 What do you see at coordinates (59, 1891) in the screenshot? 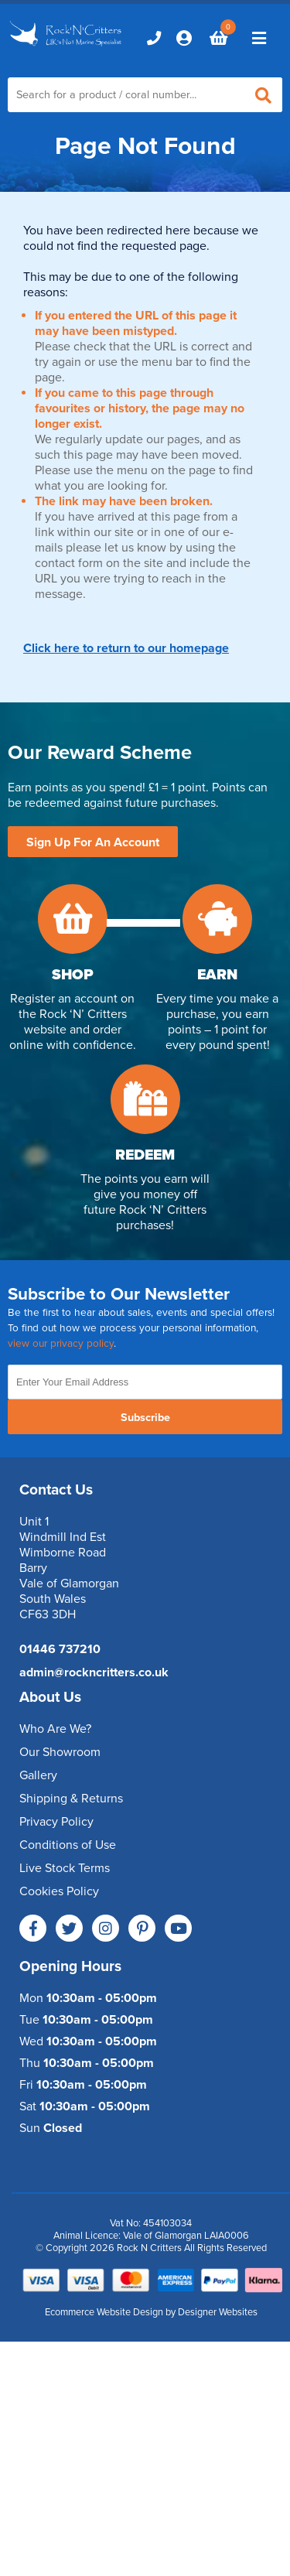
I see `Cookies Policy` at bounding box center [59, 1891].